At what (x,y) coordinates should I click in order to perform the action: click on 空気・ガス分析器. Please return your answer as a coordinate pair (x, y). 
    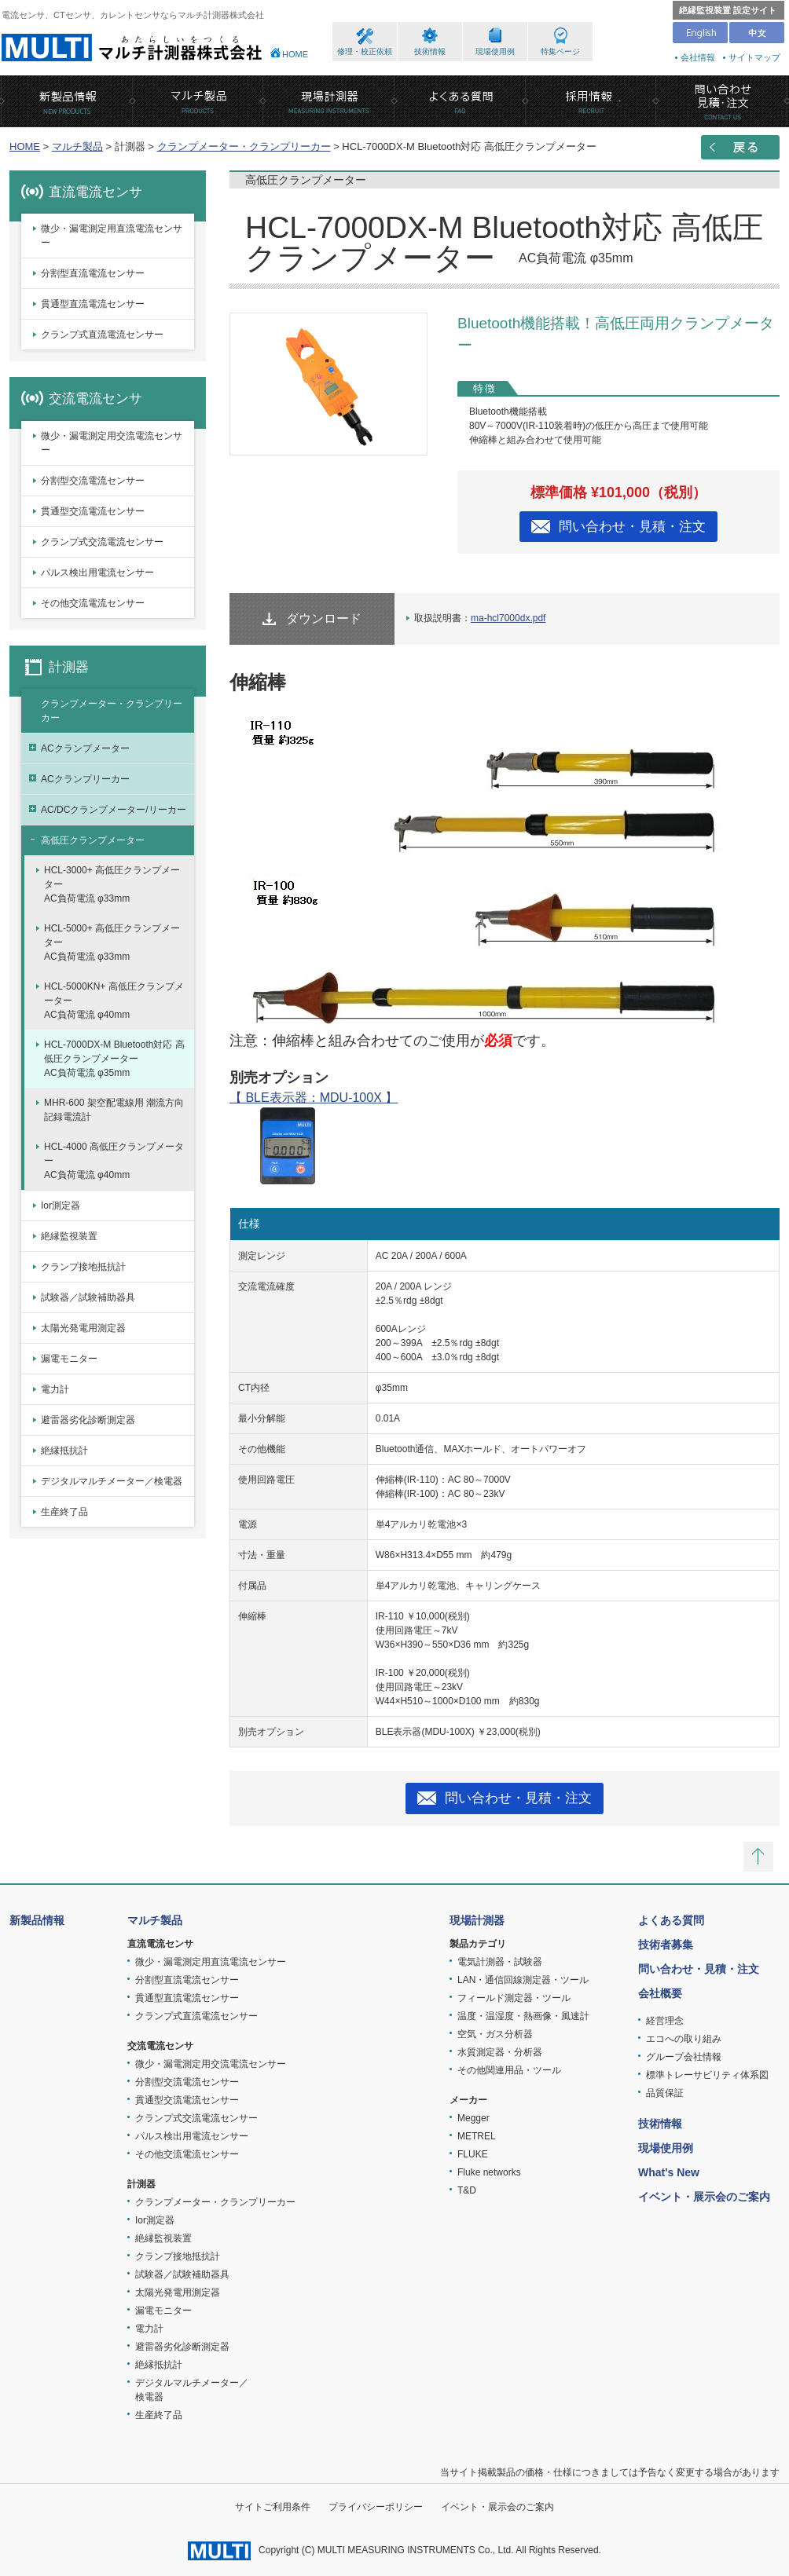
    Looking at the image, I should click on (495, 2034).